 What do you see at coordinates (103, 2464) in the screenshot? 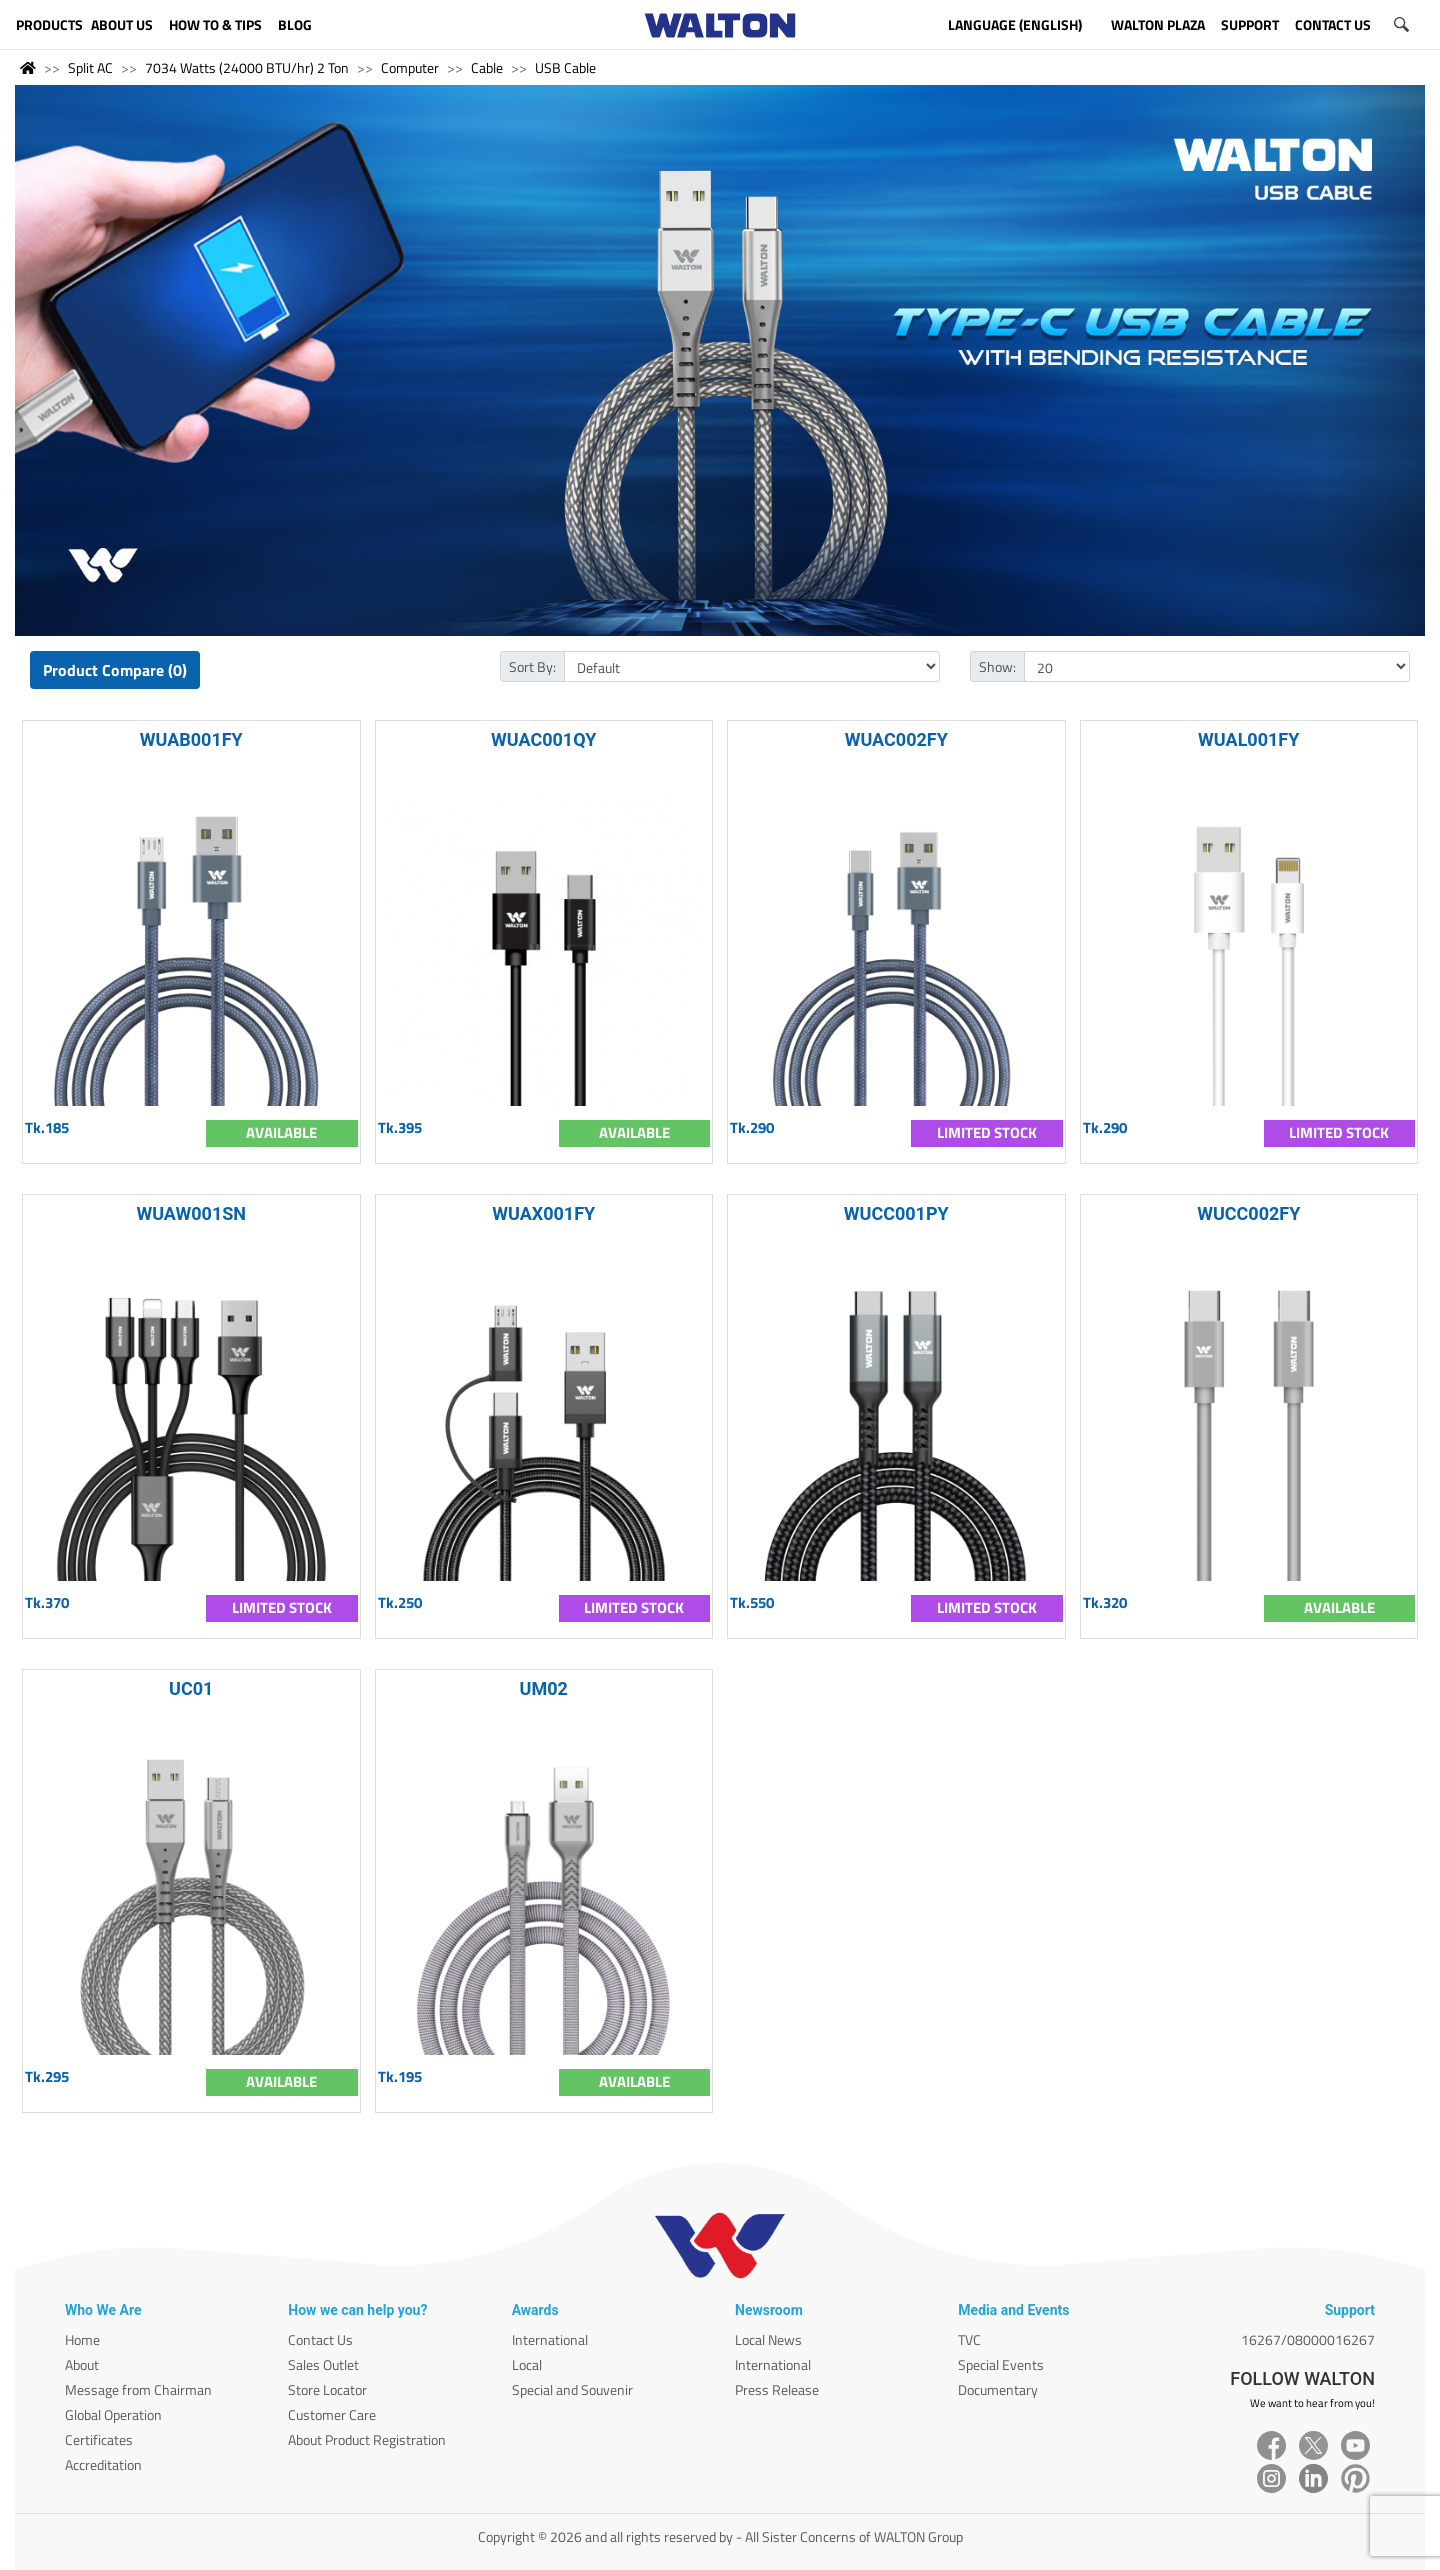
I see `Accreditation` at bounding box center [103, 2464].